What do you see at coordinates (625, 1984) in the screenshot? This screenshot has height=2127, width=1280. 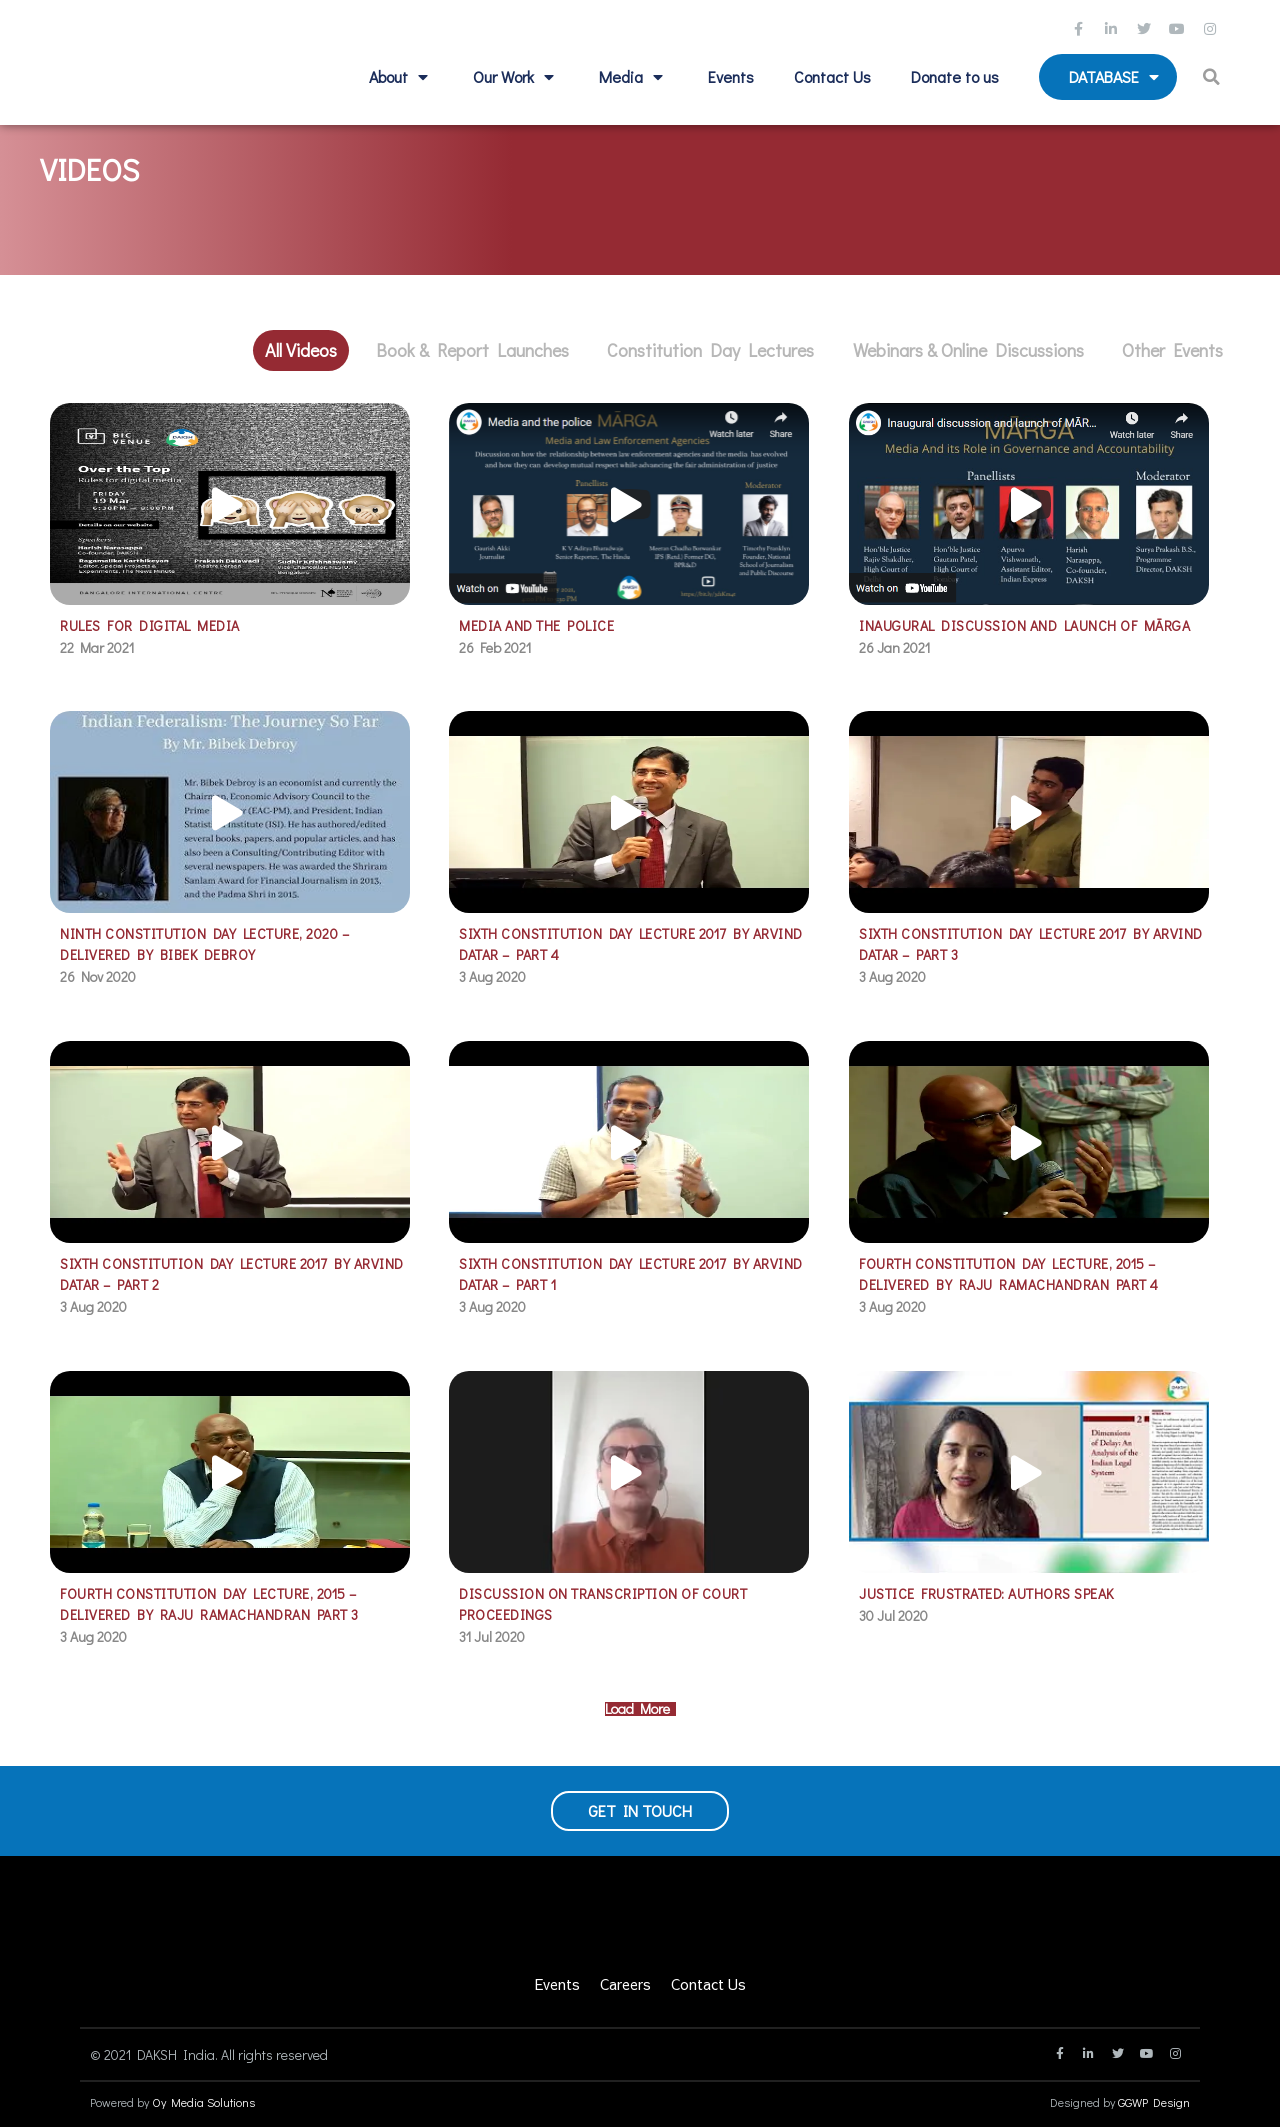 I see `Careers` at bounding box center [625, 1984].